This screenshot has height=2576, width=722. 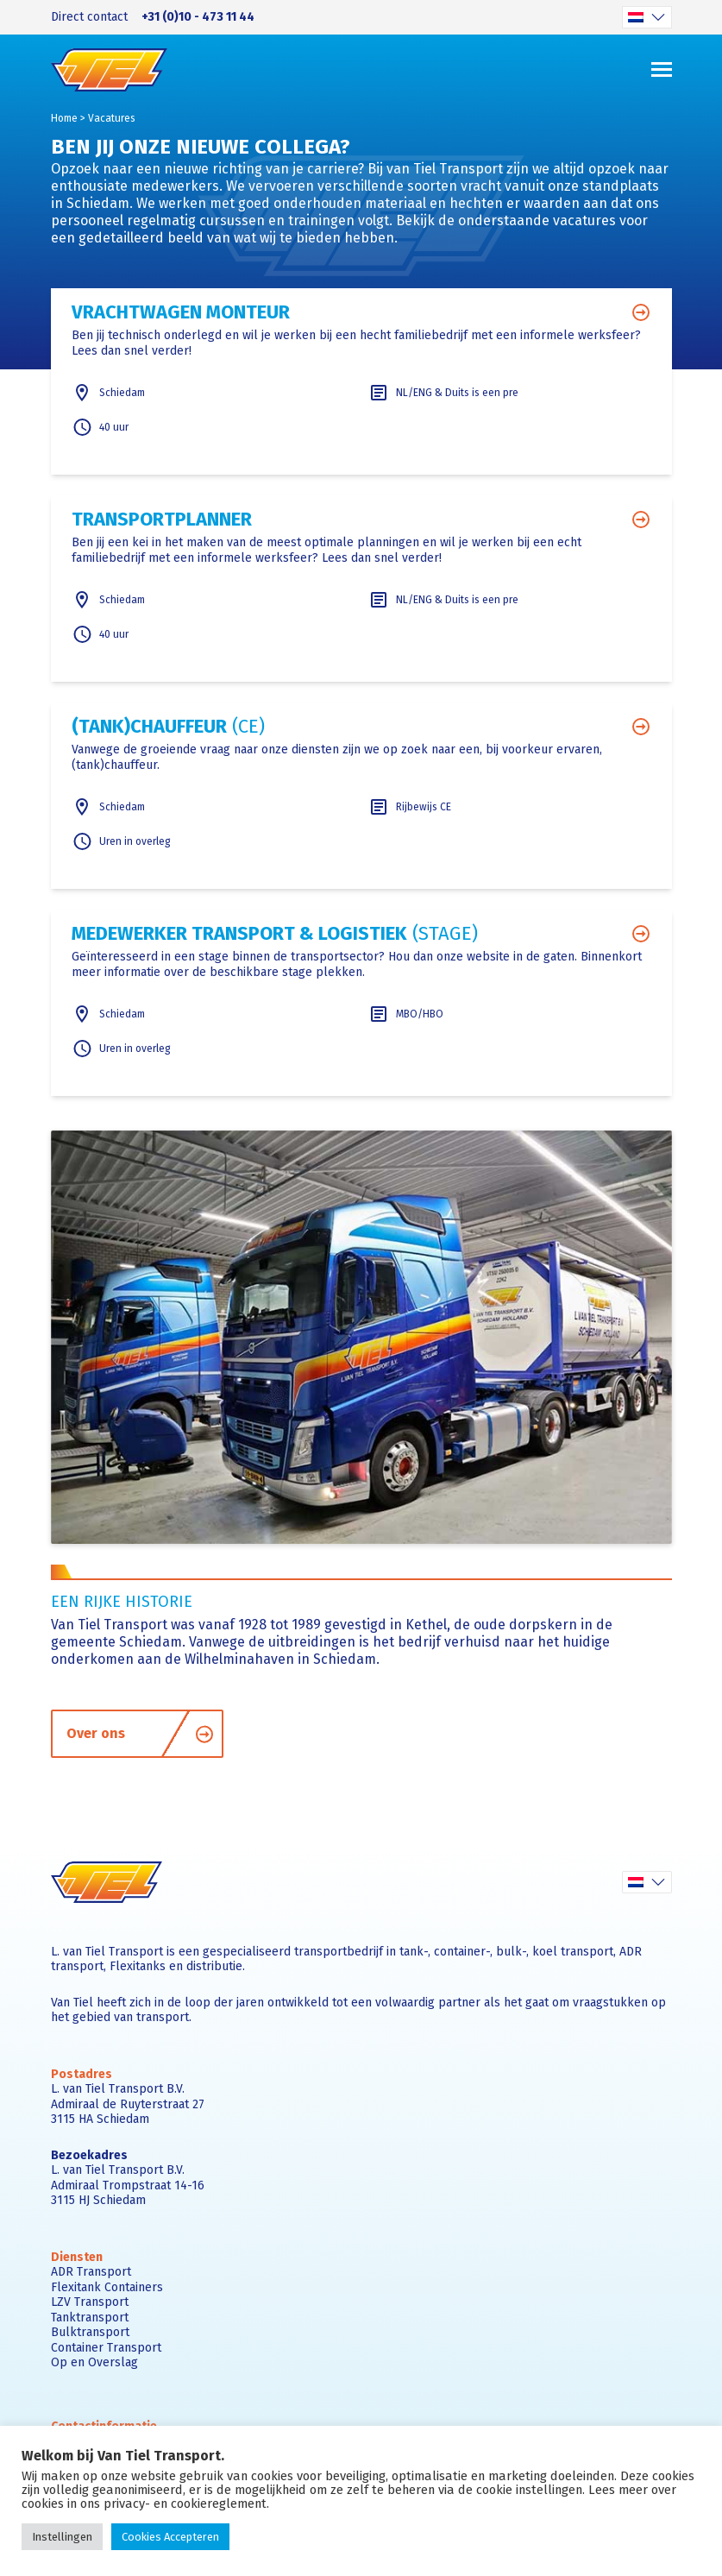 I want to click on Container Transport, so click(x=106, y=2347).